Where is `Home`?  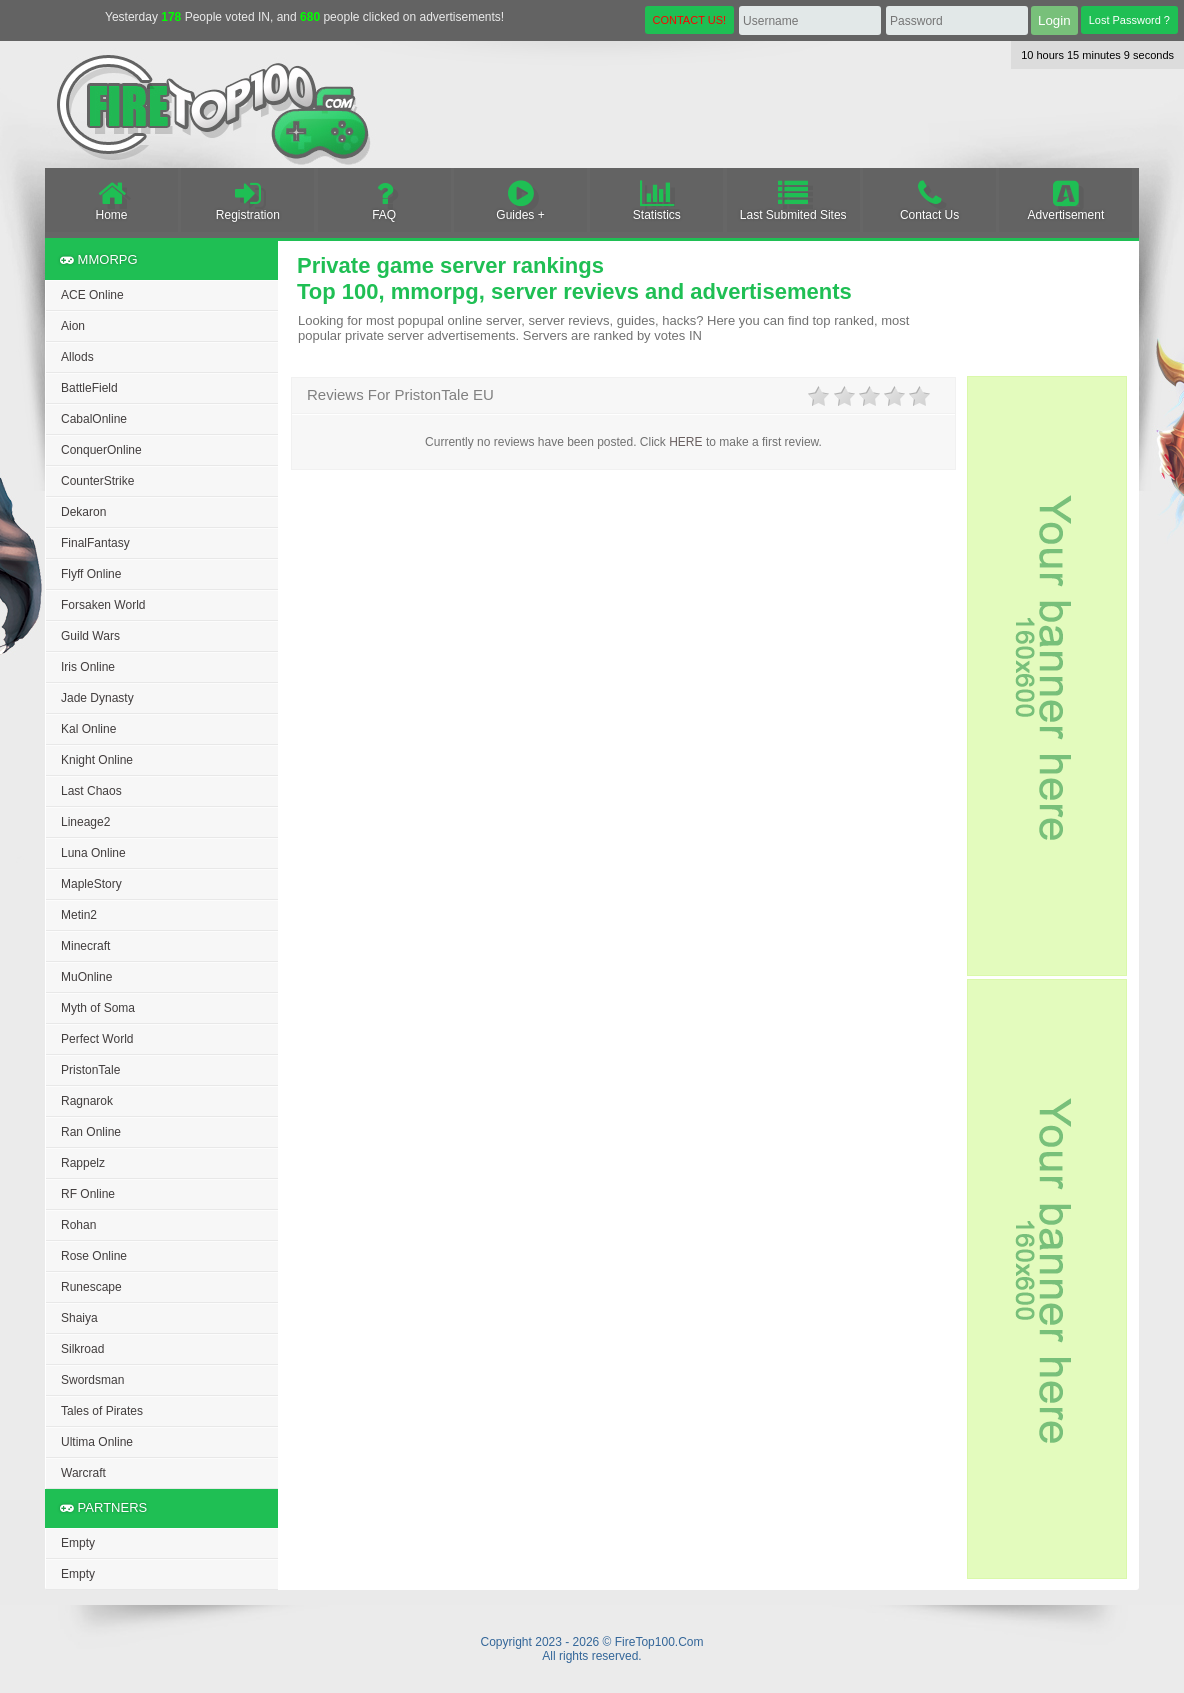 Home is located at coordinates (111, 200).